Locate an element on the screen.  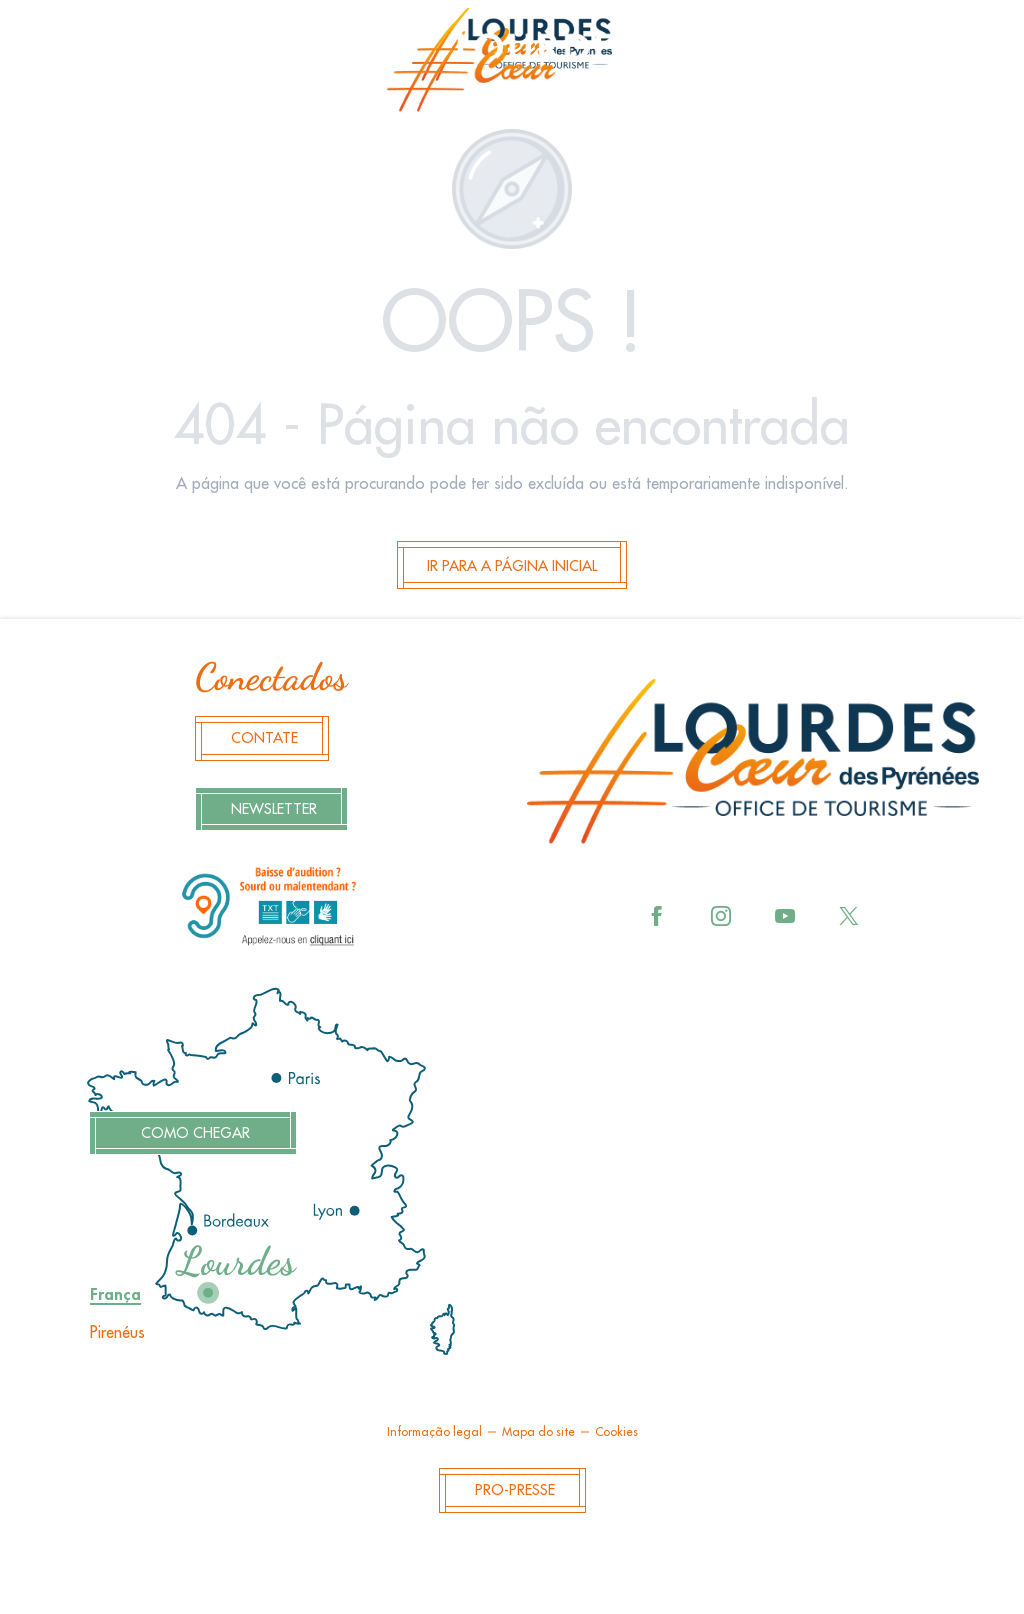
Como chegar is located at coordinates (192, 1133).